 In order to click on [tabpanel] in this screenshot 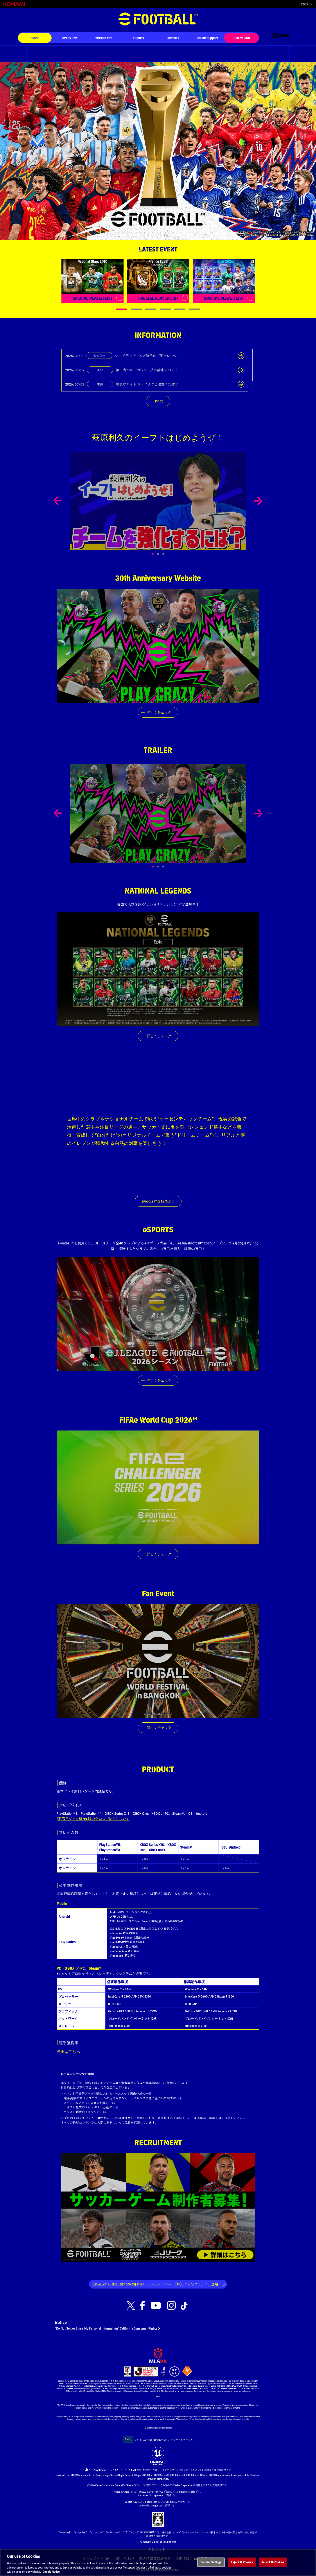, I will do `click(158, 500)`.